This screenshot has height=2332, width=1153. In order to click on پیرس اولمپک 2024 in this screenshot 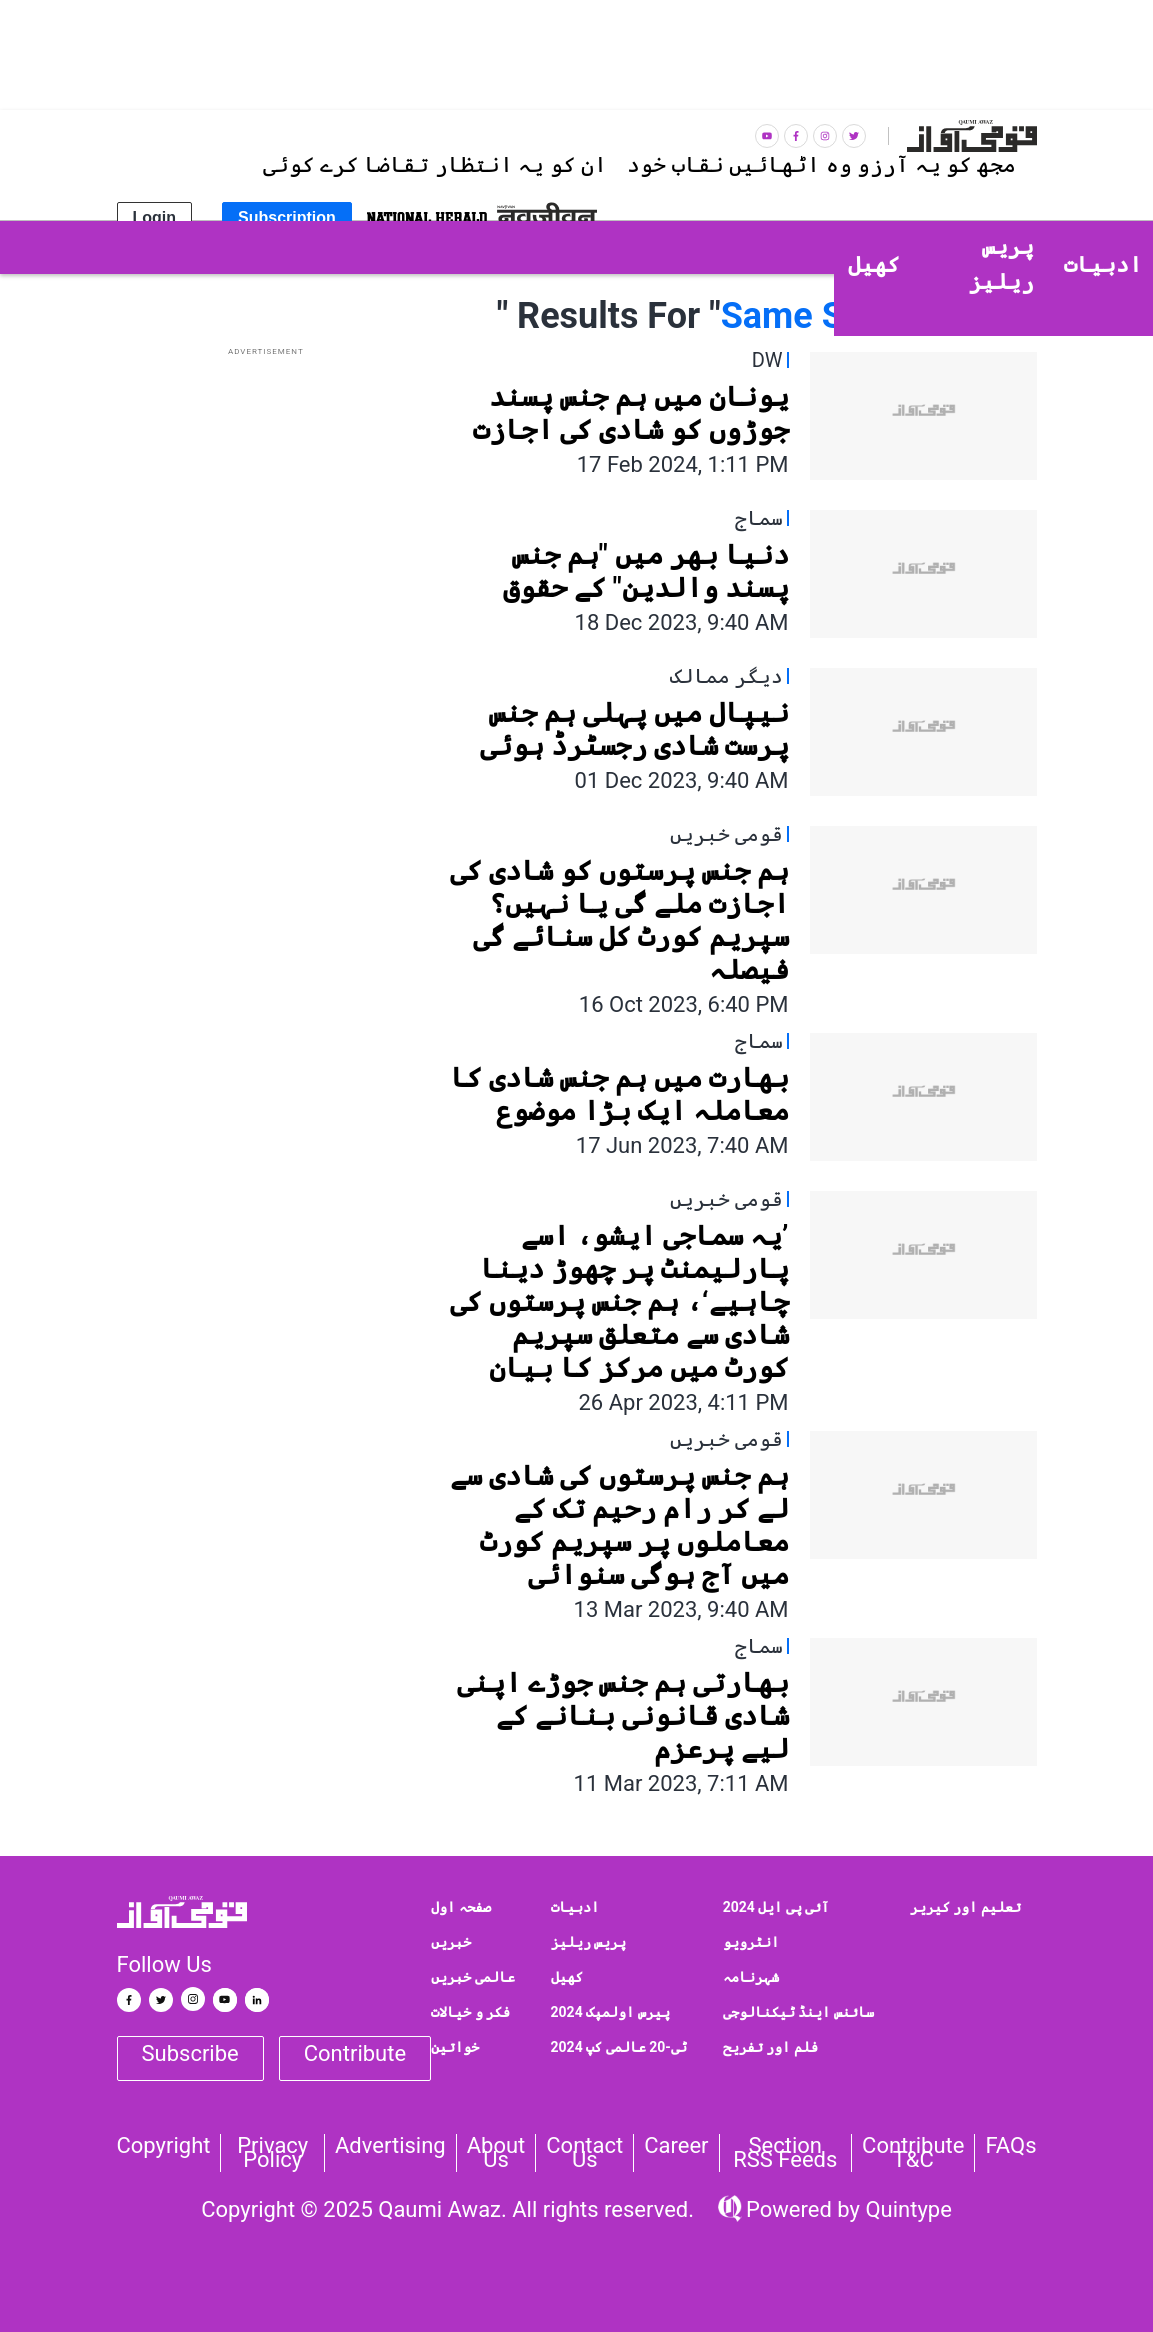, I will do `click(610, 2012)`.